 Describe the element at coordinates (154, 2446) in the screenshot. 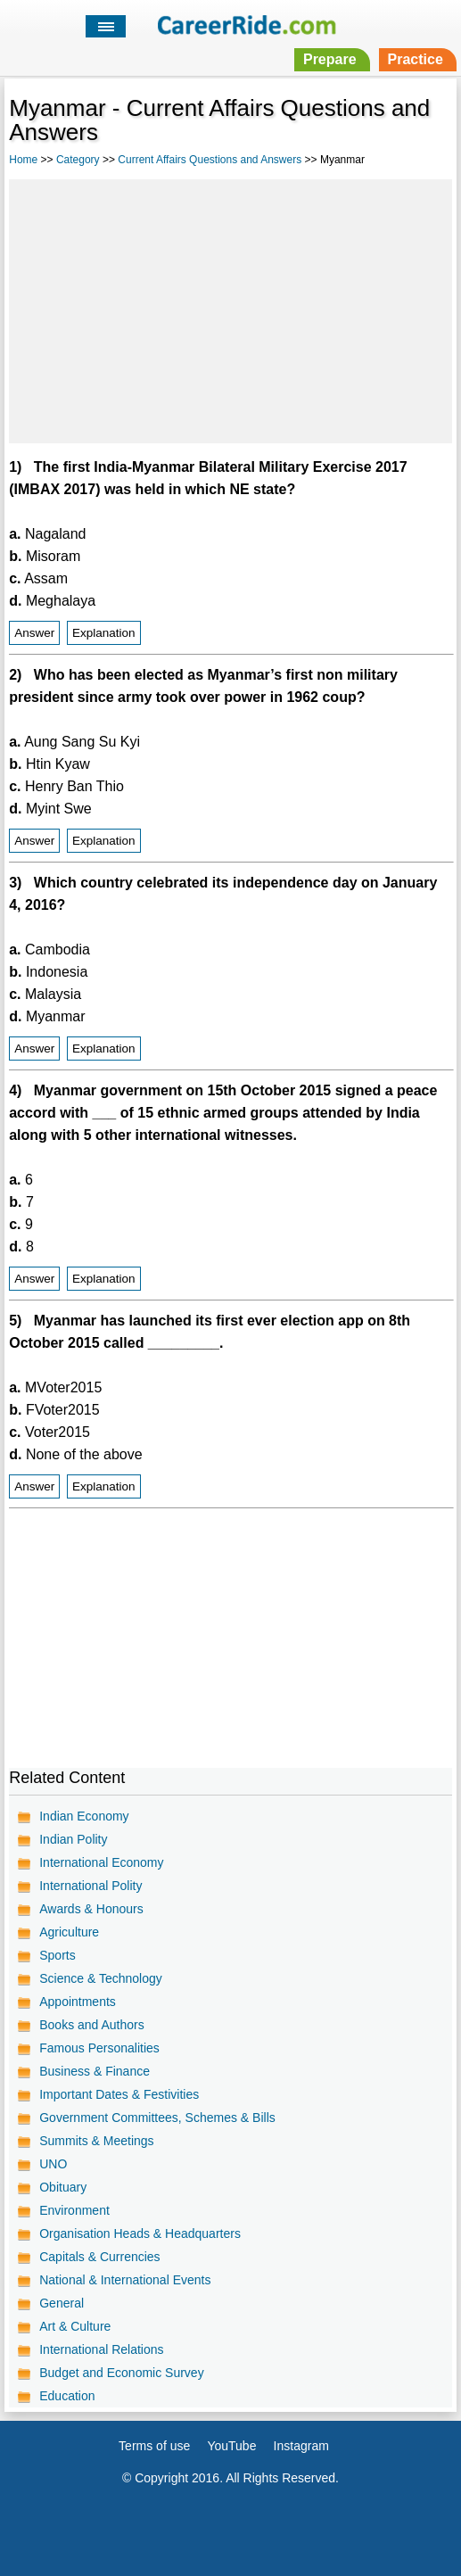

I see `Terms of use` at that location.